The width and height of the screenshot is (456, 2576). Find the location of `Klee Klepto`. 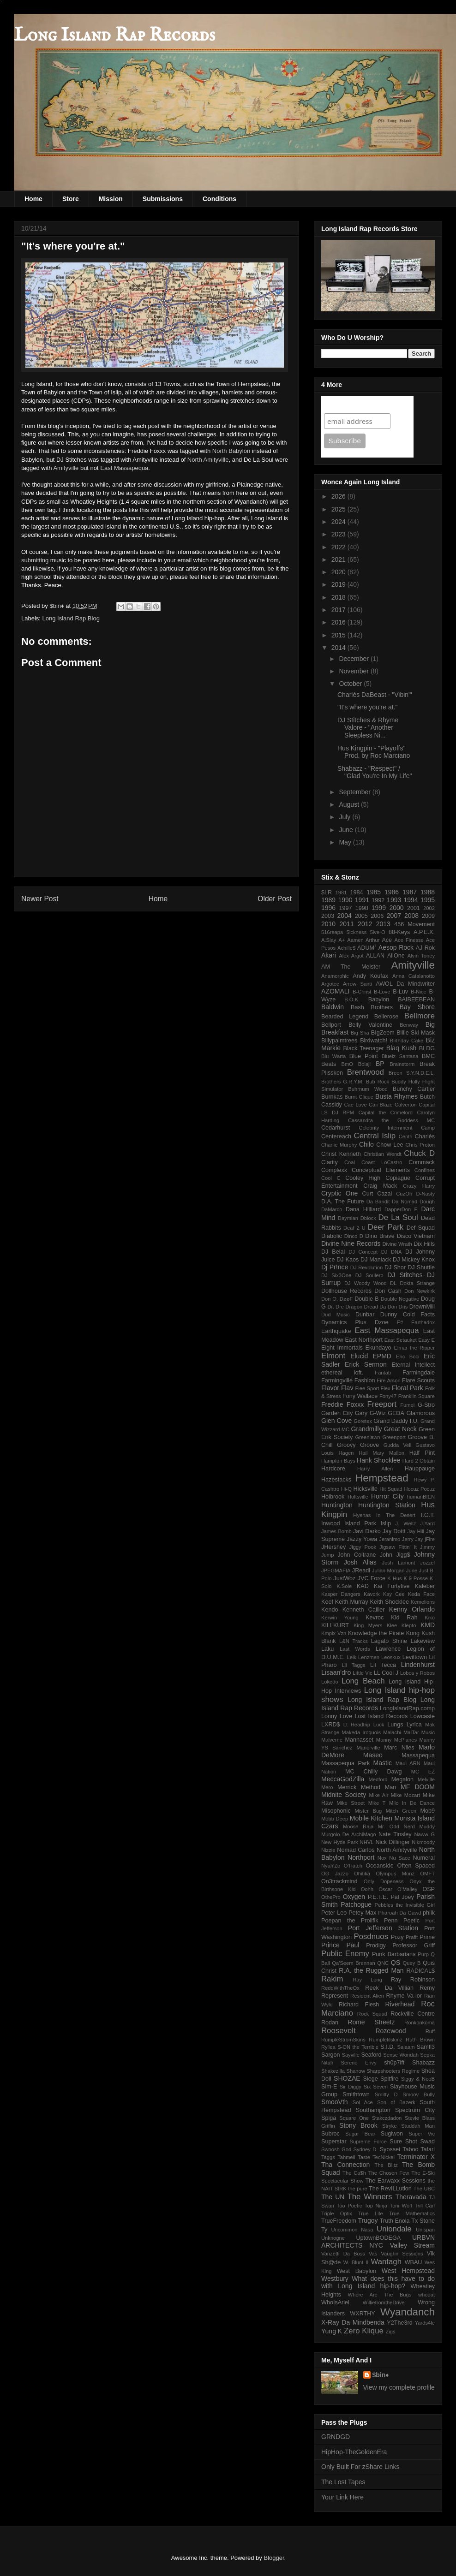

Klee Klepto is located at coordinates (401, 1625).